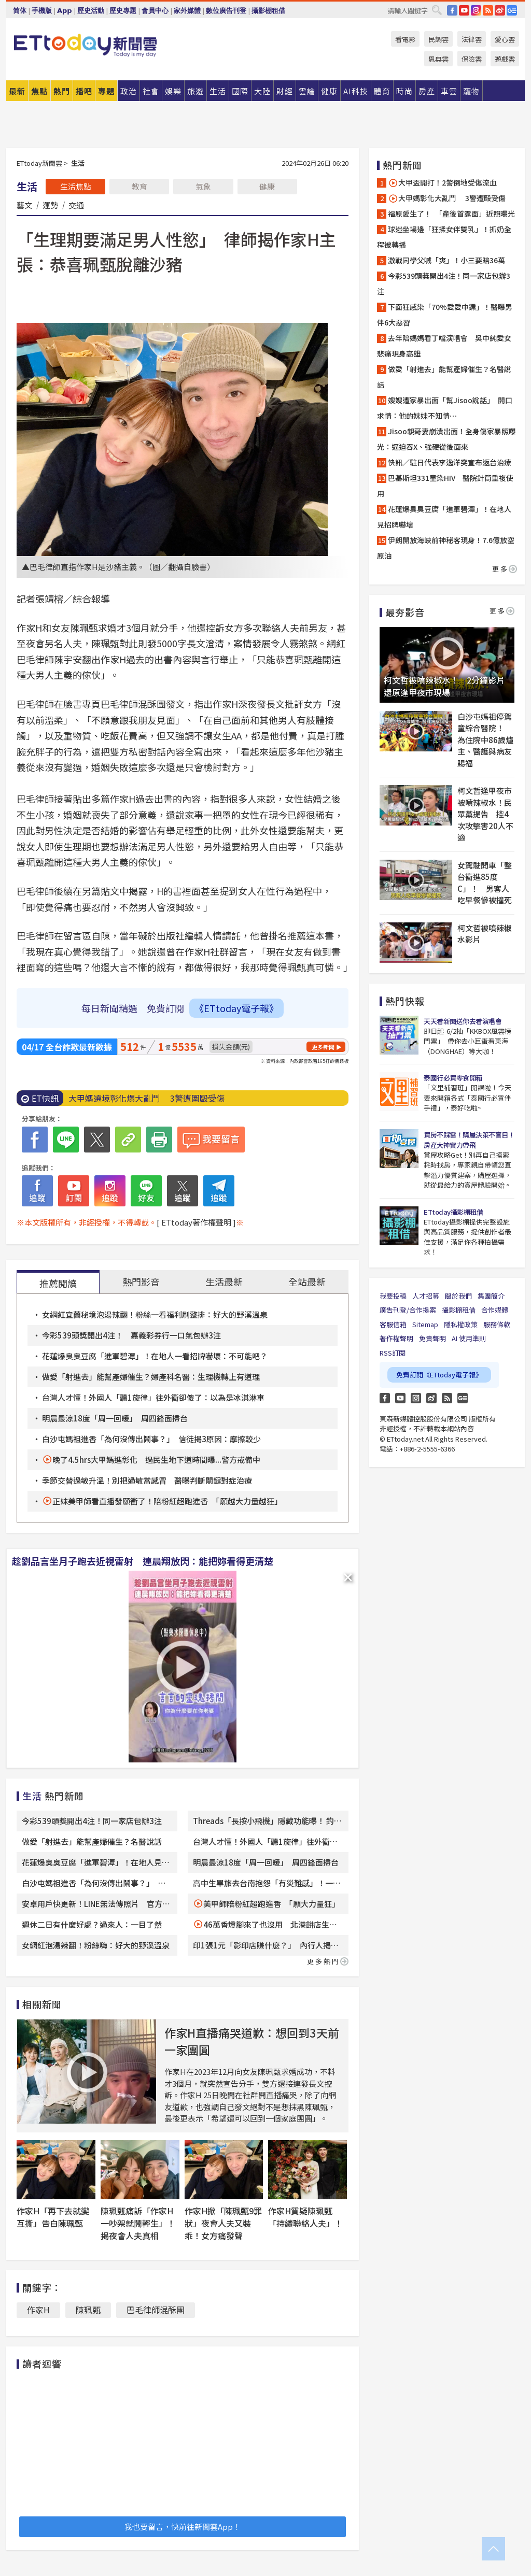 The width and height of the screenshot is (531, 2576). Describe the element at coordinates (505, 59) in the screenshot. I see `遊戲雲` at that location.